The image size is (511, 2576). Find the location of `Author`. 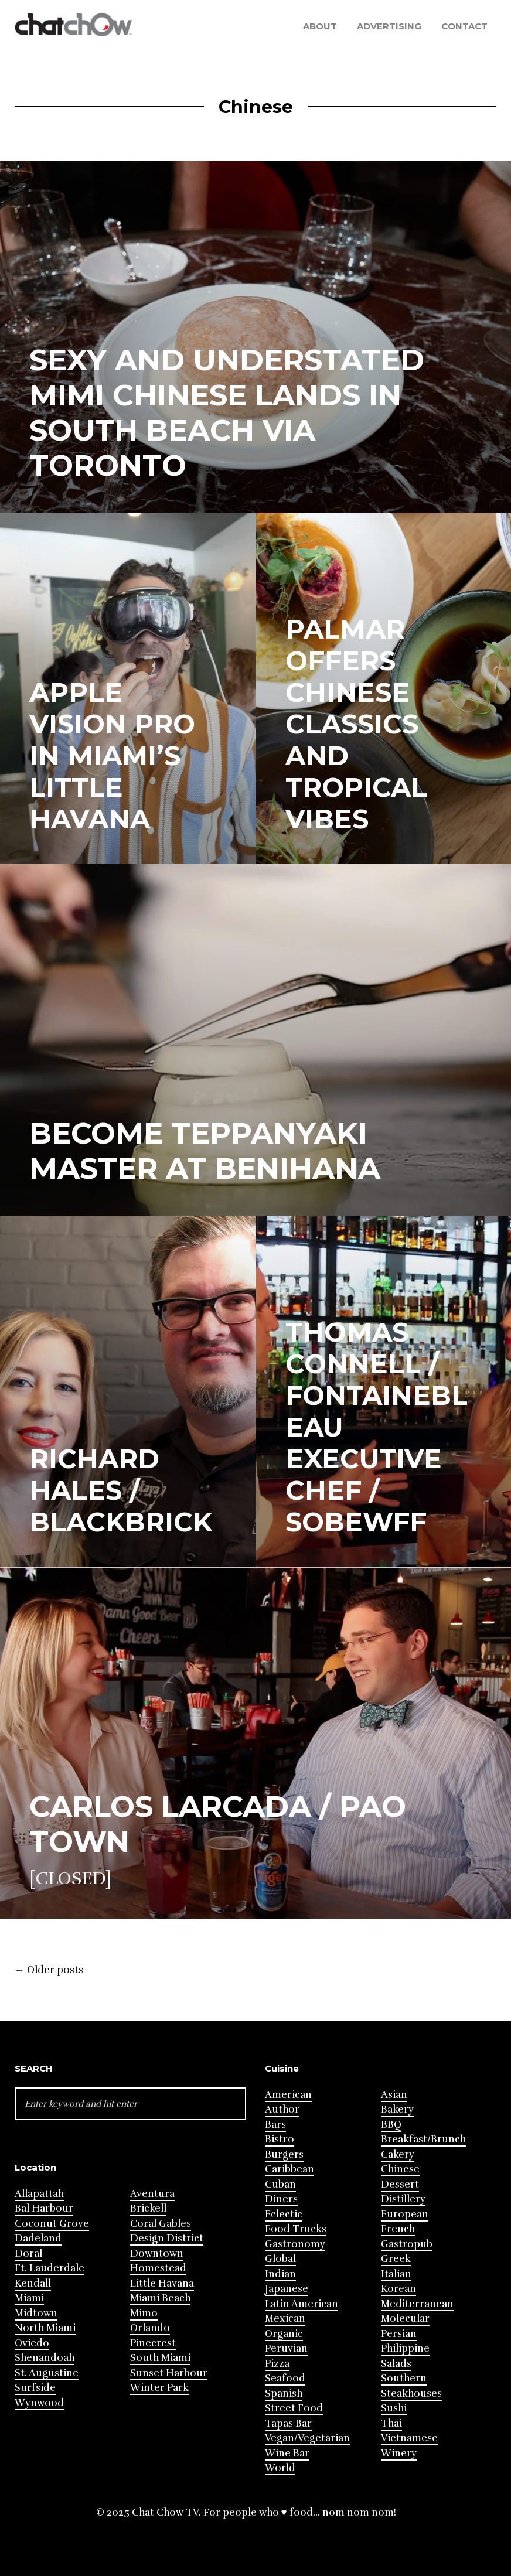

Author is located at coordinates (282, 2109).